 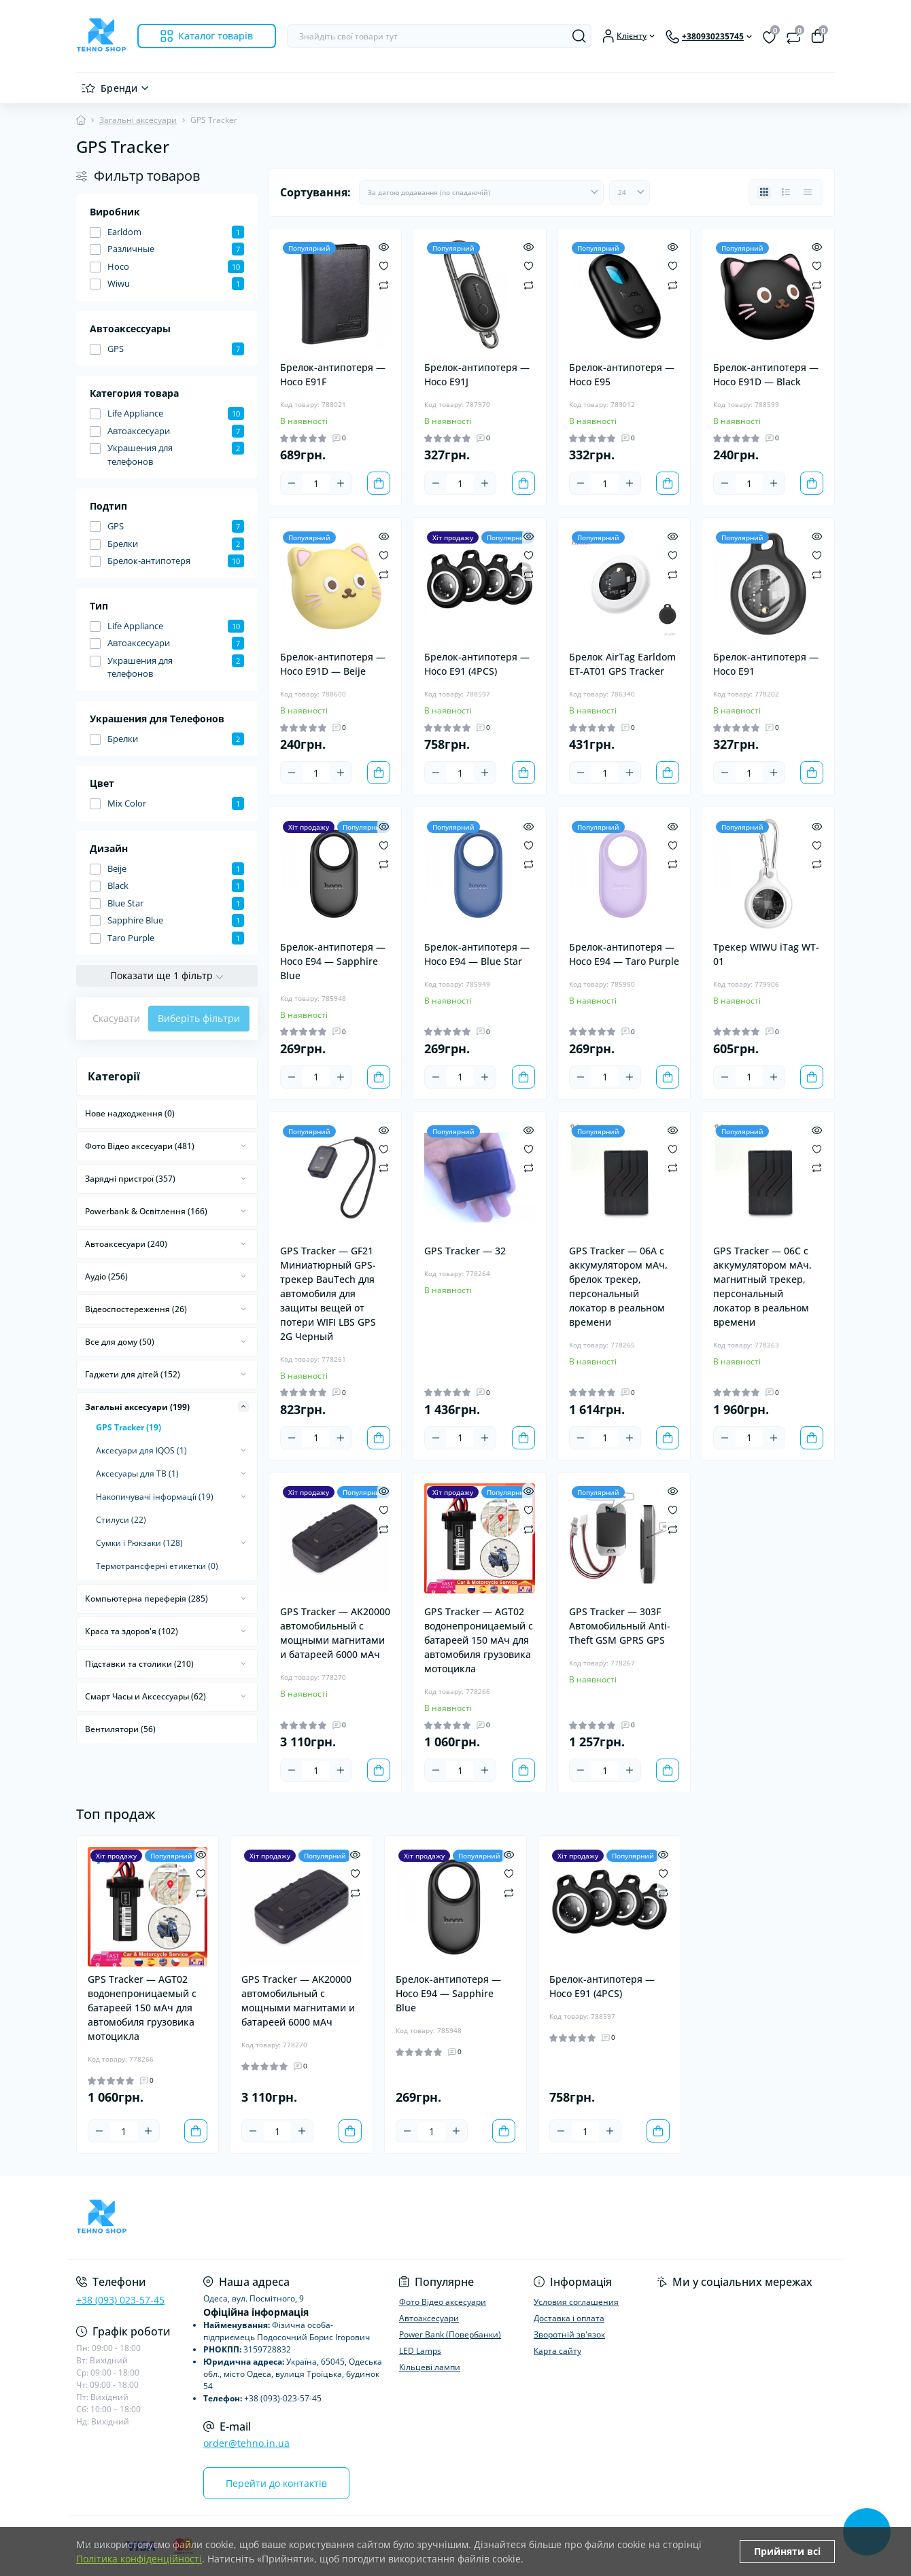 What do you see at coordinates (116, 1018) in the screenshot?
I see `Скасувати` at bounding box center [116, 1018].